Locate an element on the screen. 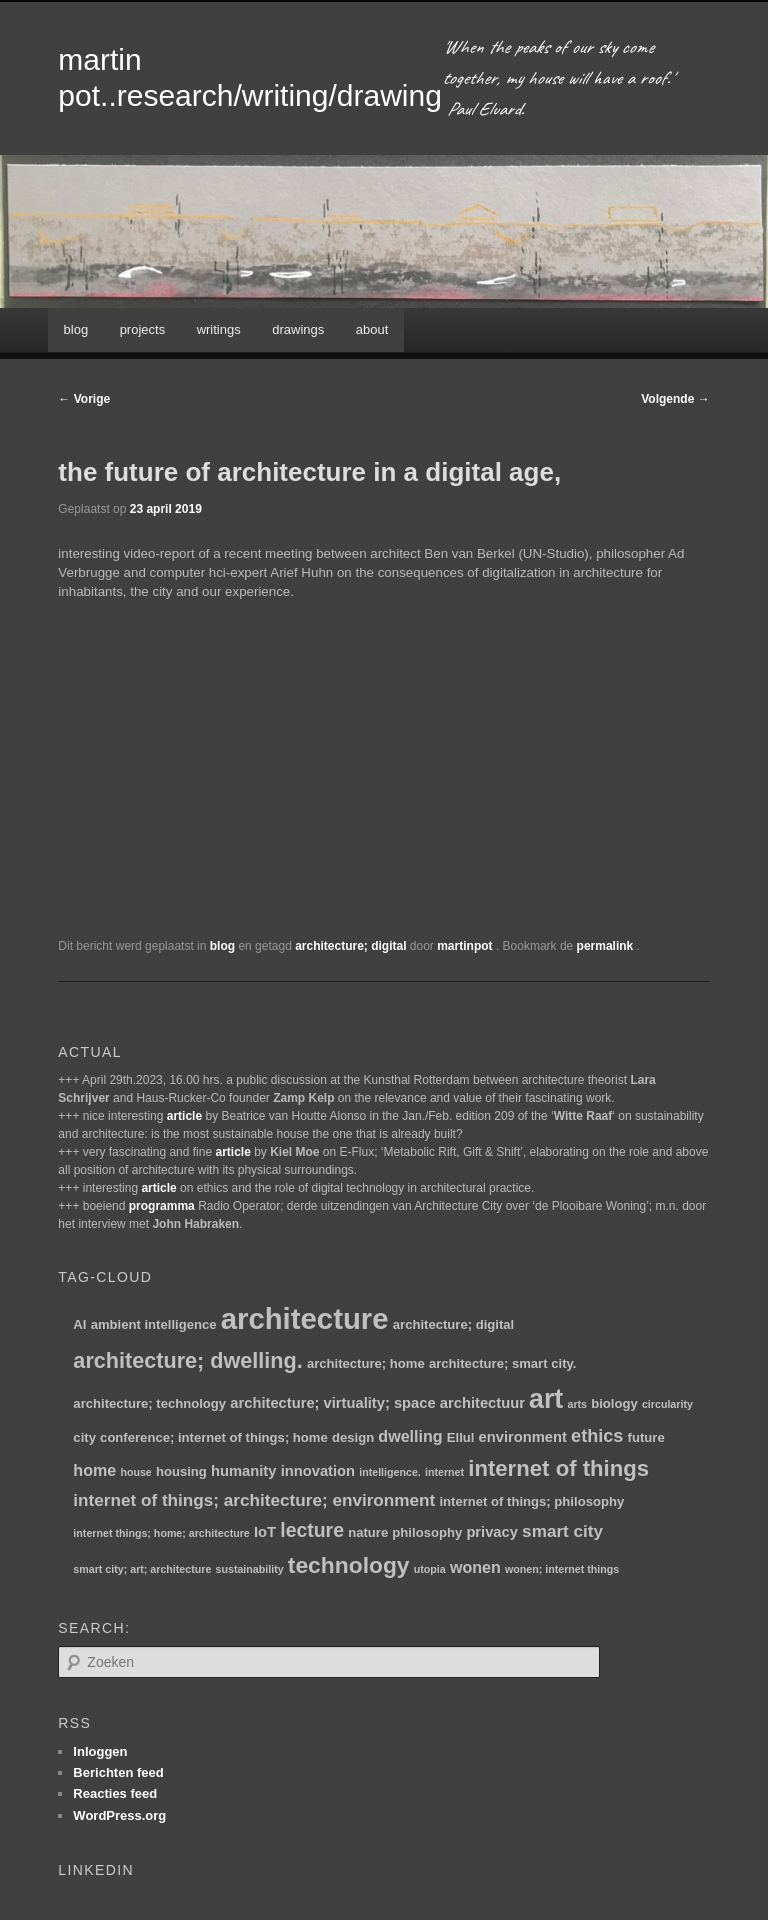  wonen [wonen (4 items)] is located at coordinates (475, 1567).